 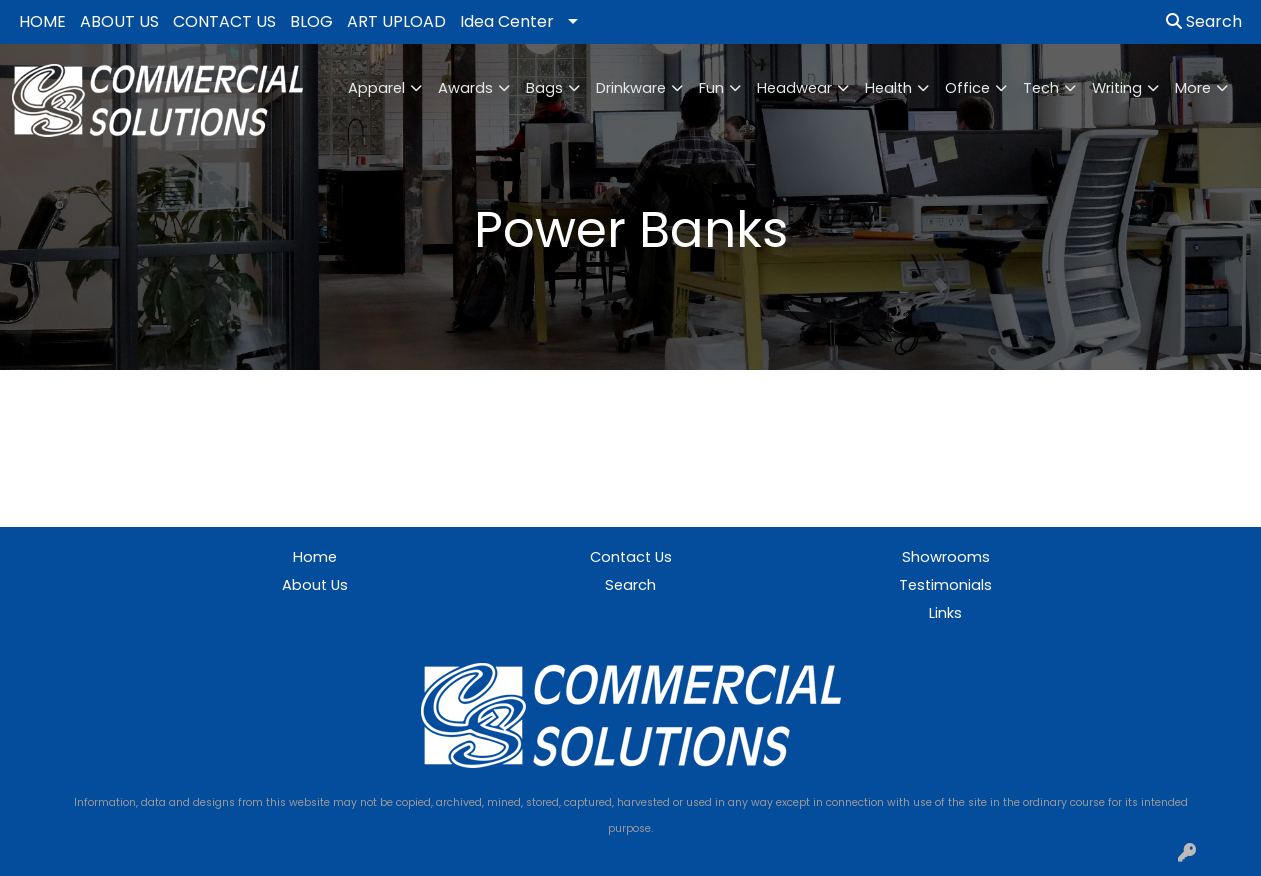 What do you see at coordinates (544, 88) in the screenshot?
I see `Bags [button]` at bounding box center [544, 88].